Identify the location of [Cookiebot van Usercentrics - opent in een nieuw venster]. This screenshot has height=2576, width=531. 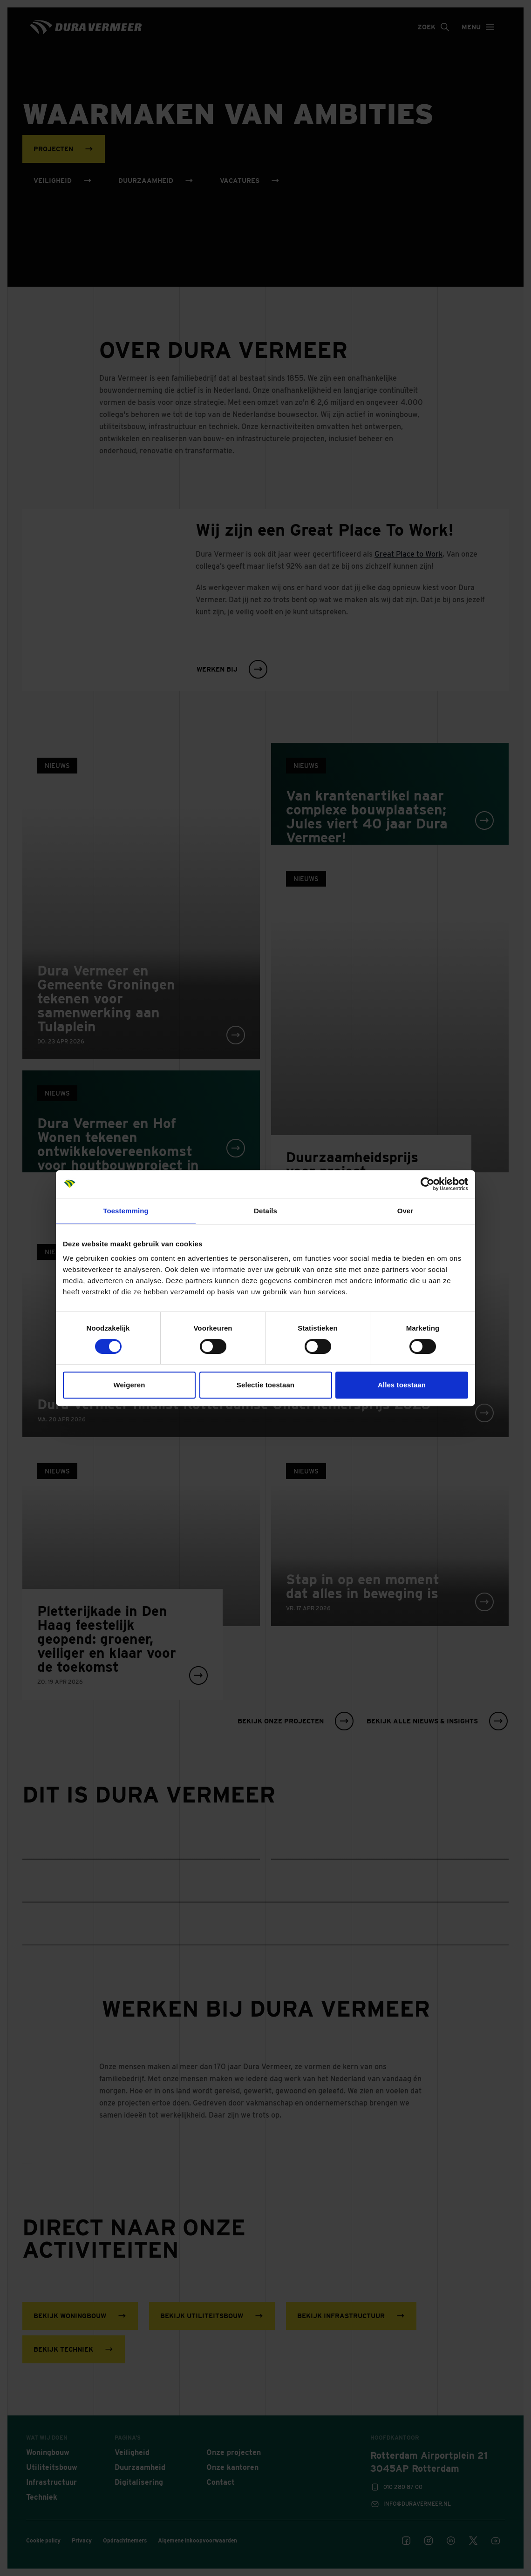
(427, 1184).